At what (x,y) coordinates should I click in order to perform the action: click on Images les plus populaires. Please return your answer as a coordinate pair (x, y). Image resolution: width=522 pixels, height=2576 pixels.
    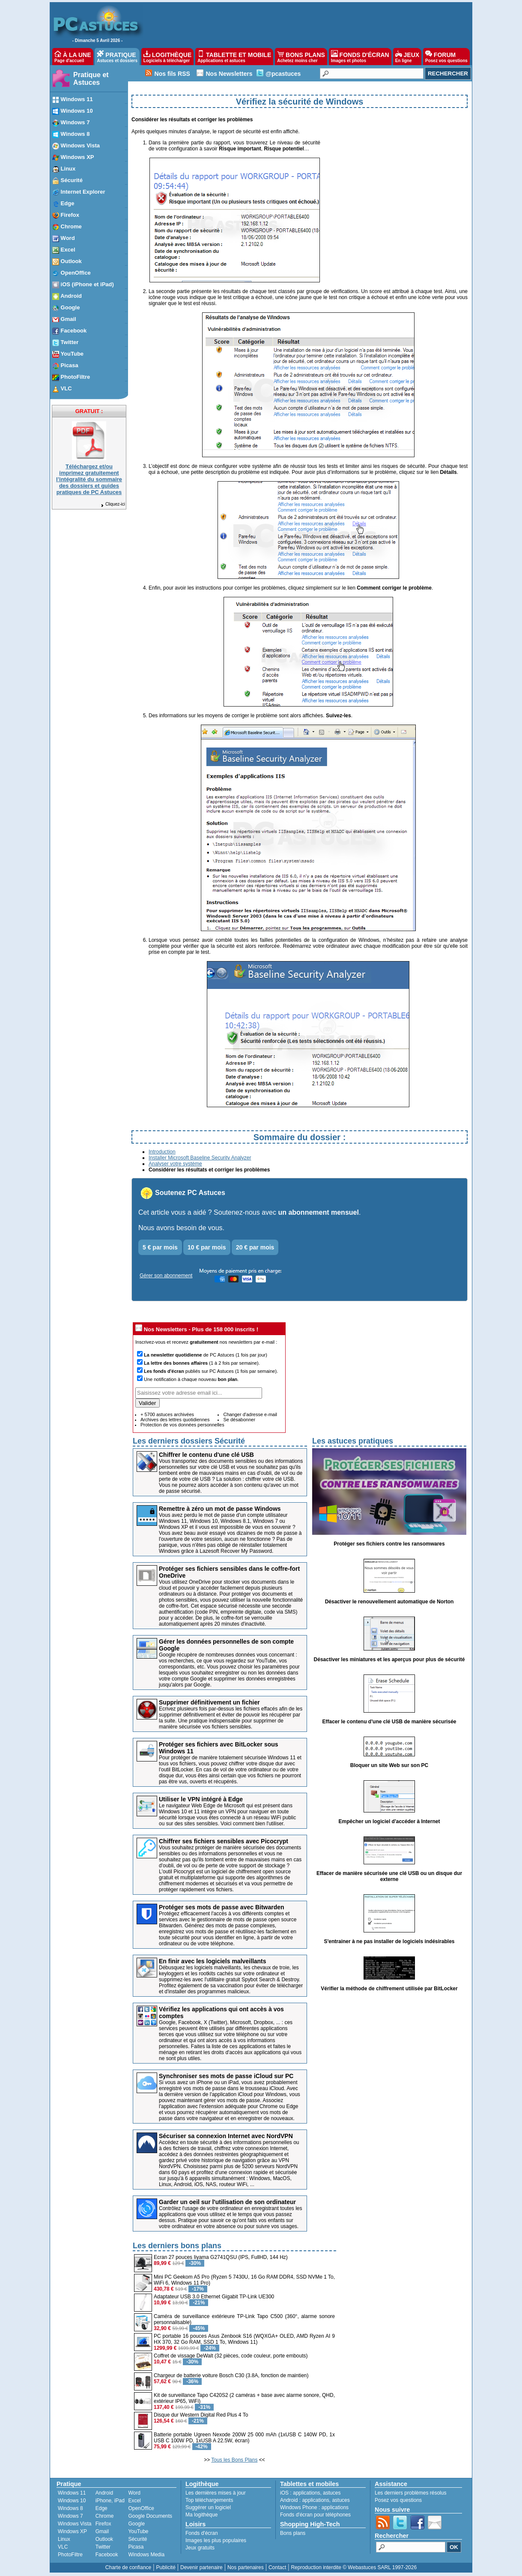
    Looking at the image, I should click on (215, 2540).